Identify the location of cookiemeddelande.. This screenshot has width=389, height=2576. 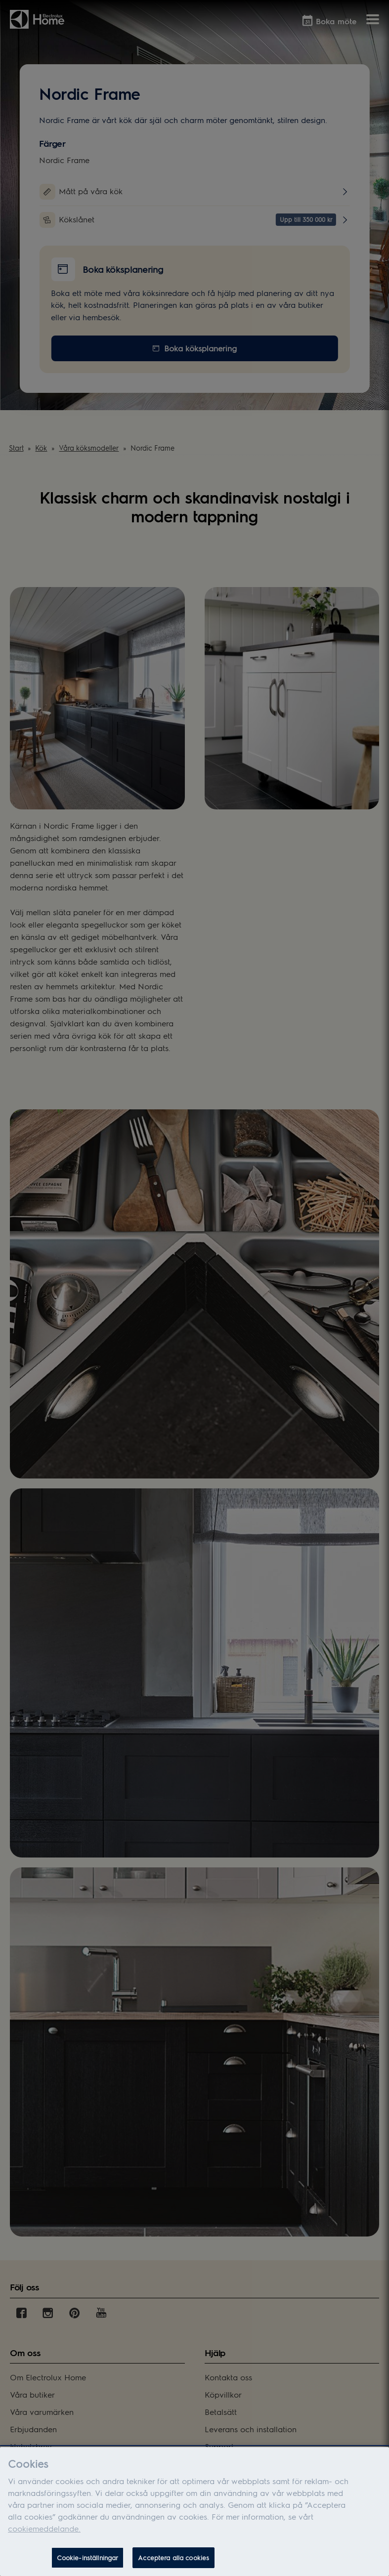
(44, 2533).